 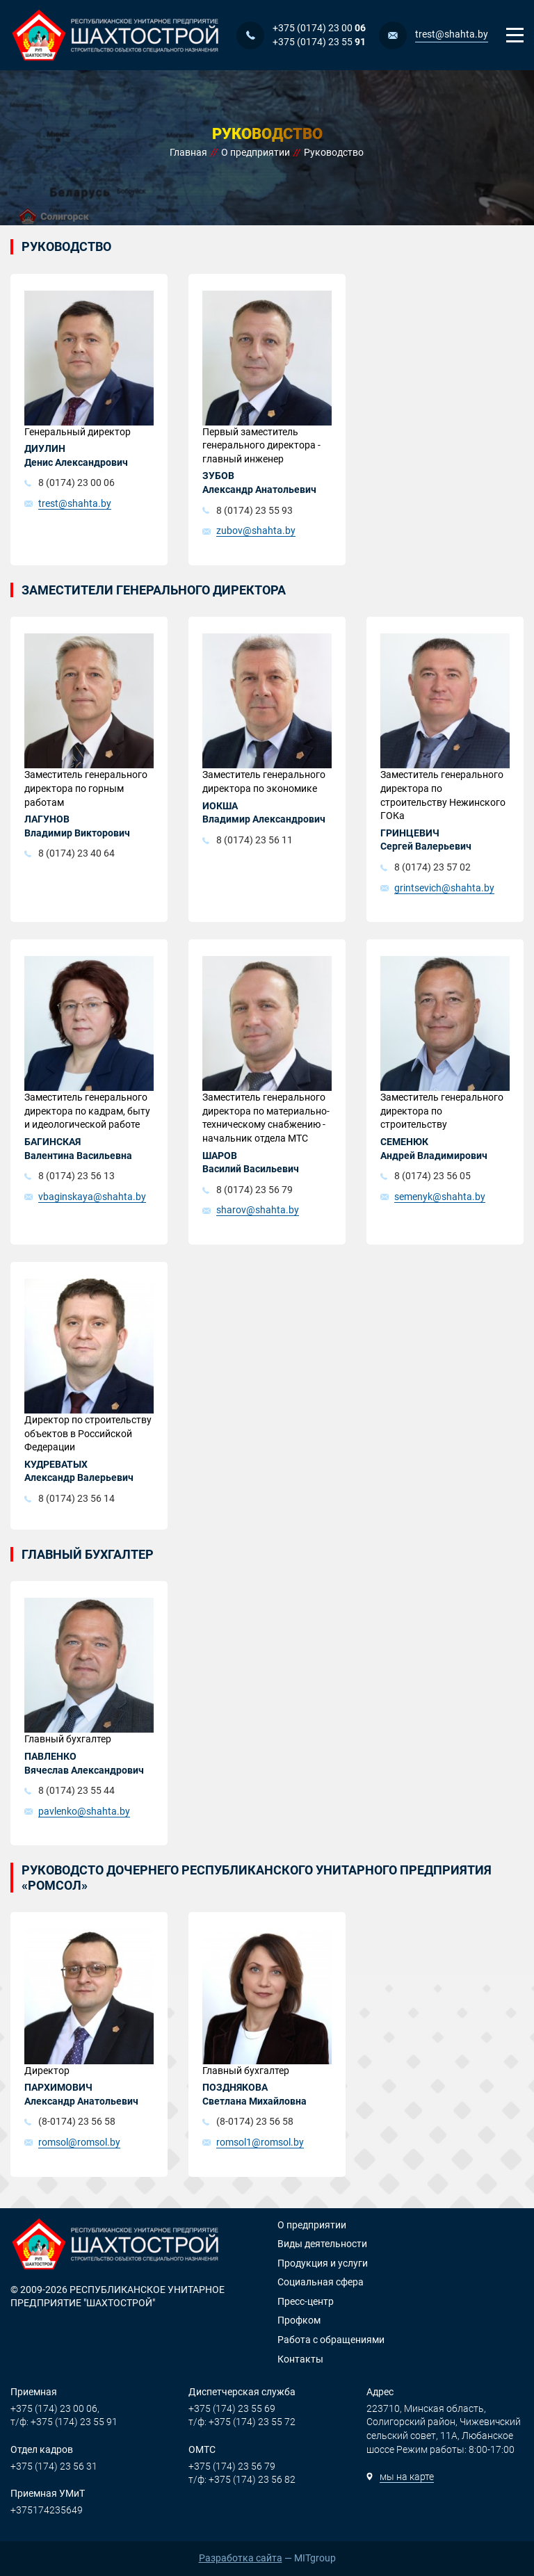 I want to click on 8 (0174) 23 56 05, so click(x=432, y=1175).